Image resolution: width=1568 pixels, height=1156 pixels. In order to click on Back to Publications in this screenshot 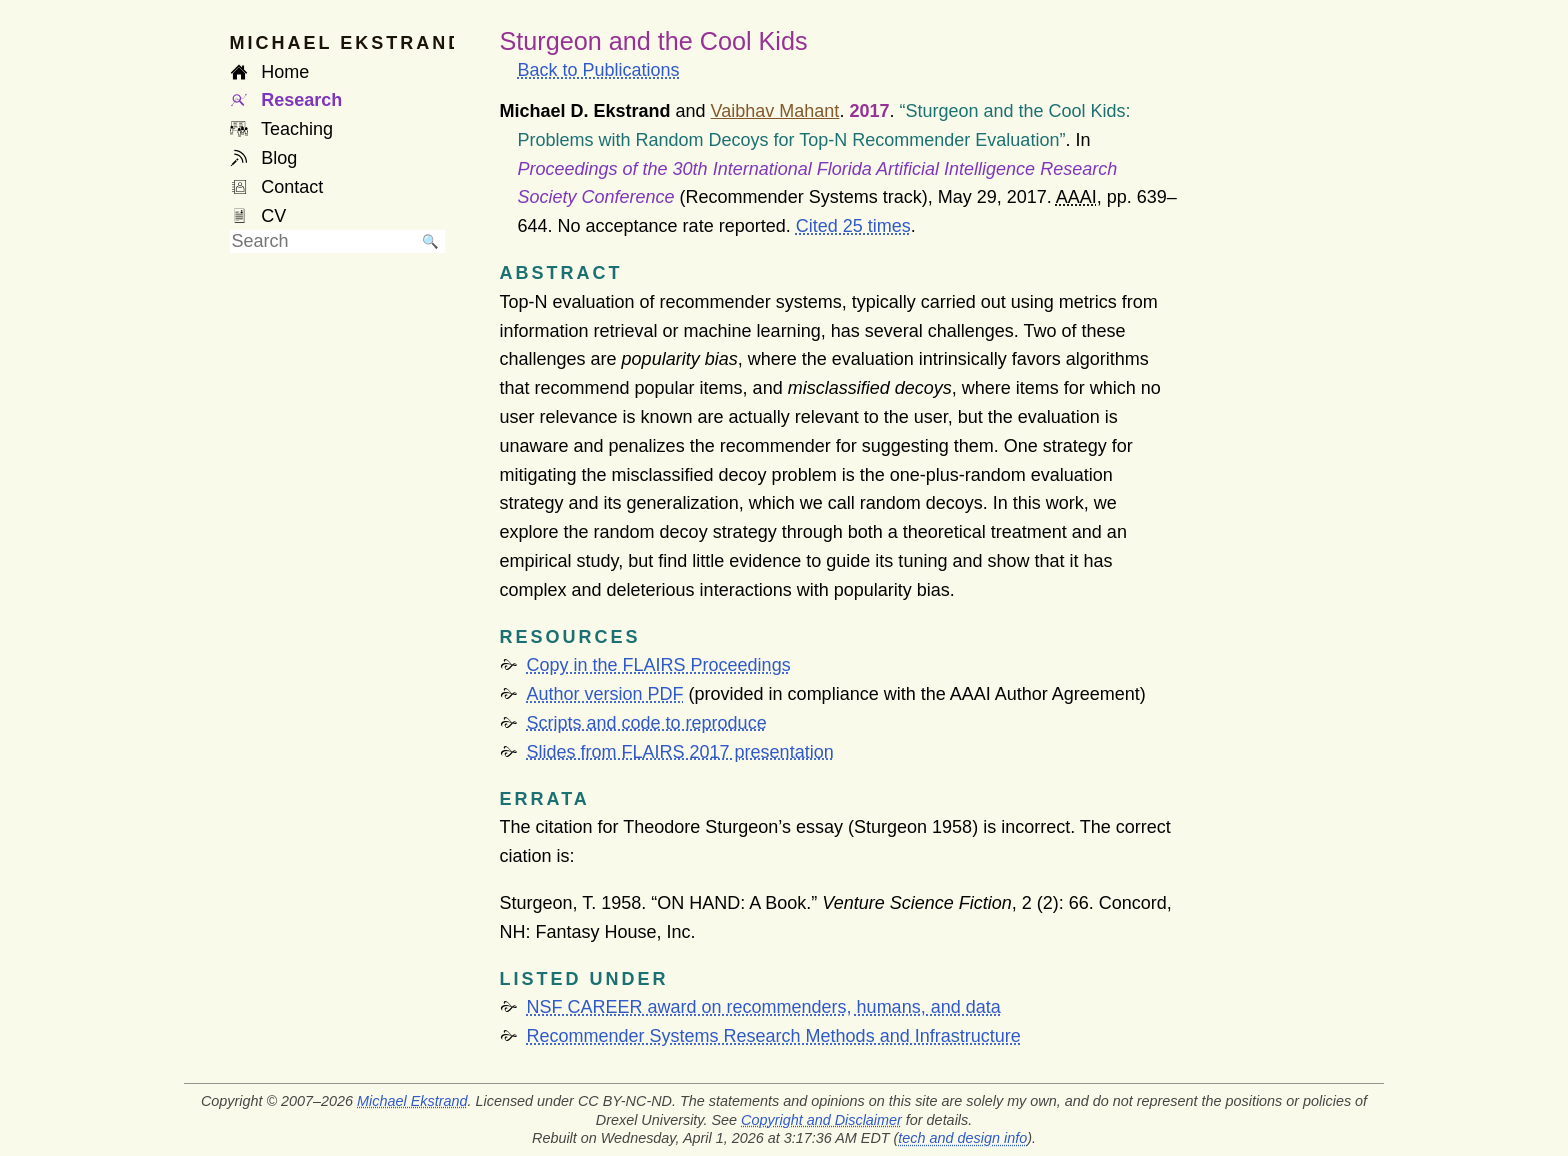, I will do `click(599, 70)`.